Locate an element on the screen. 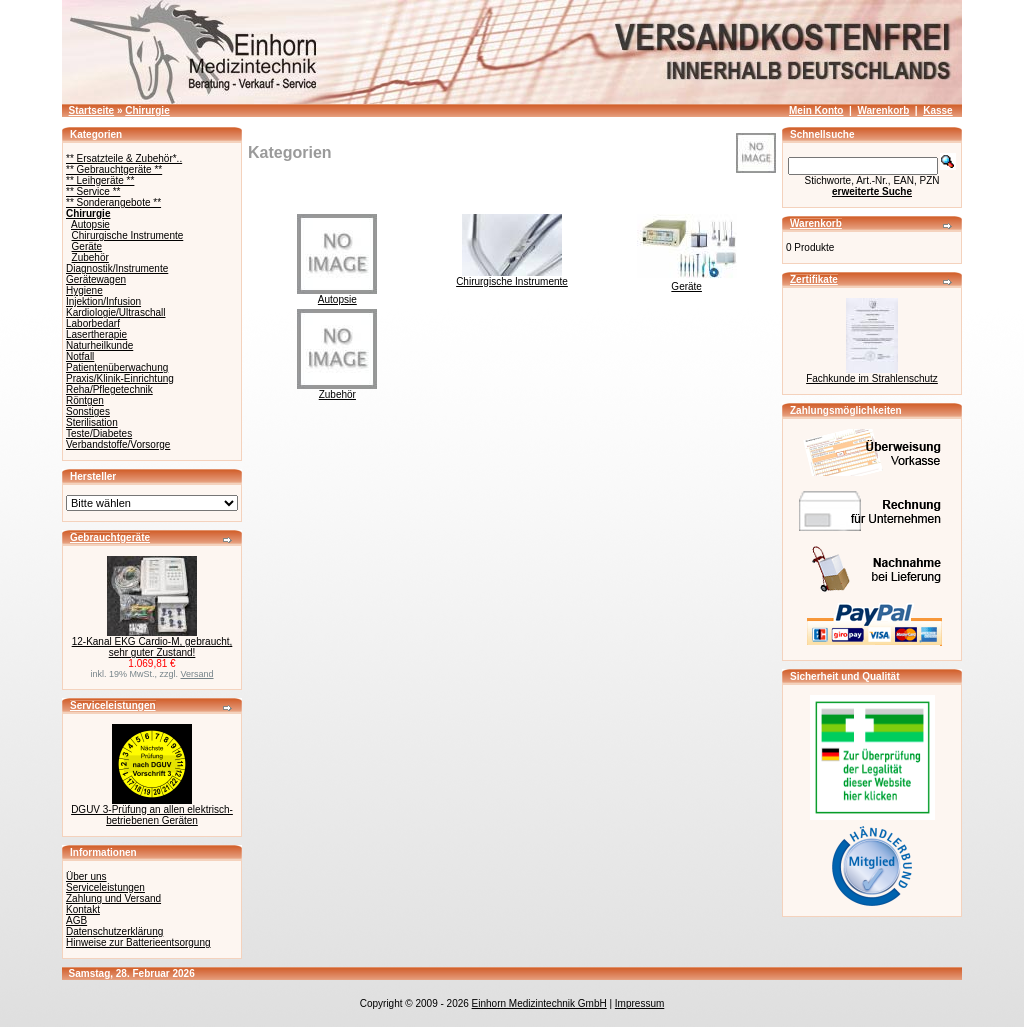  Sterilisation is located at coordinates (92, 422).